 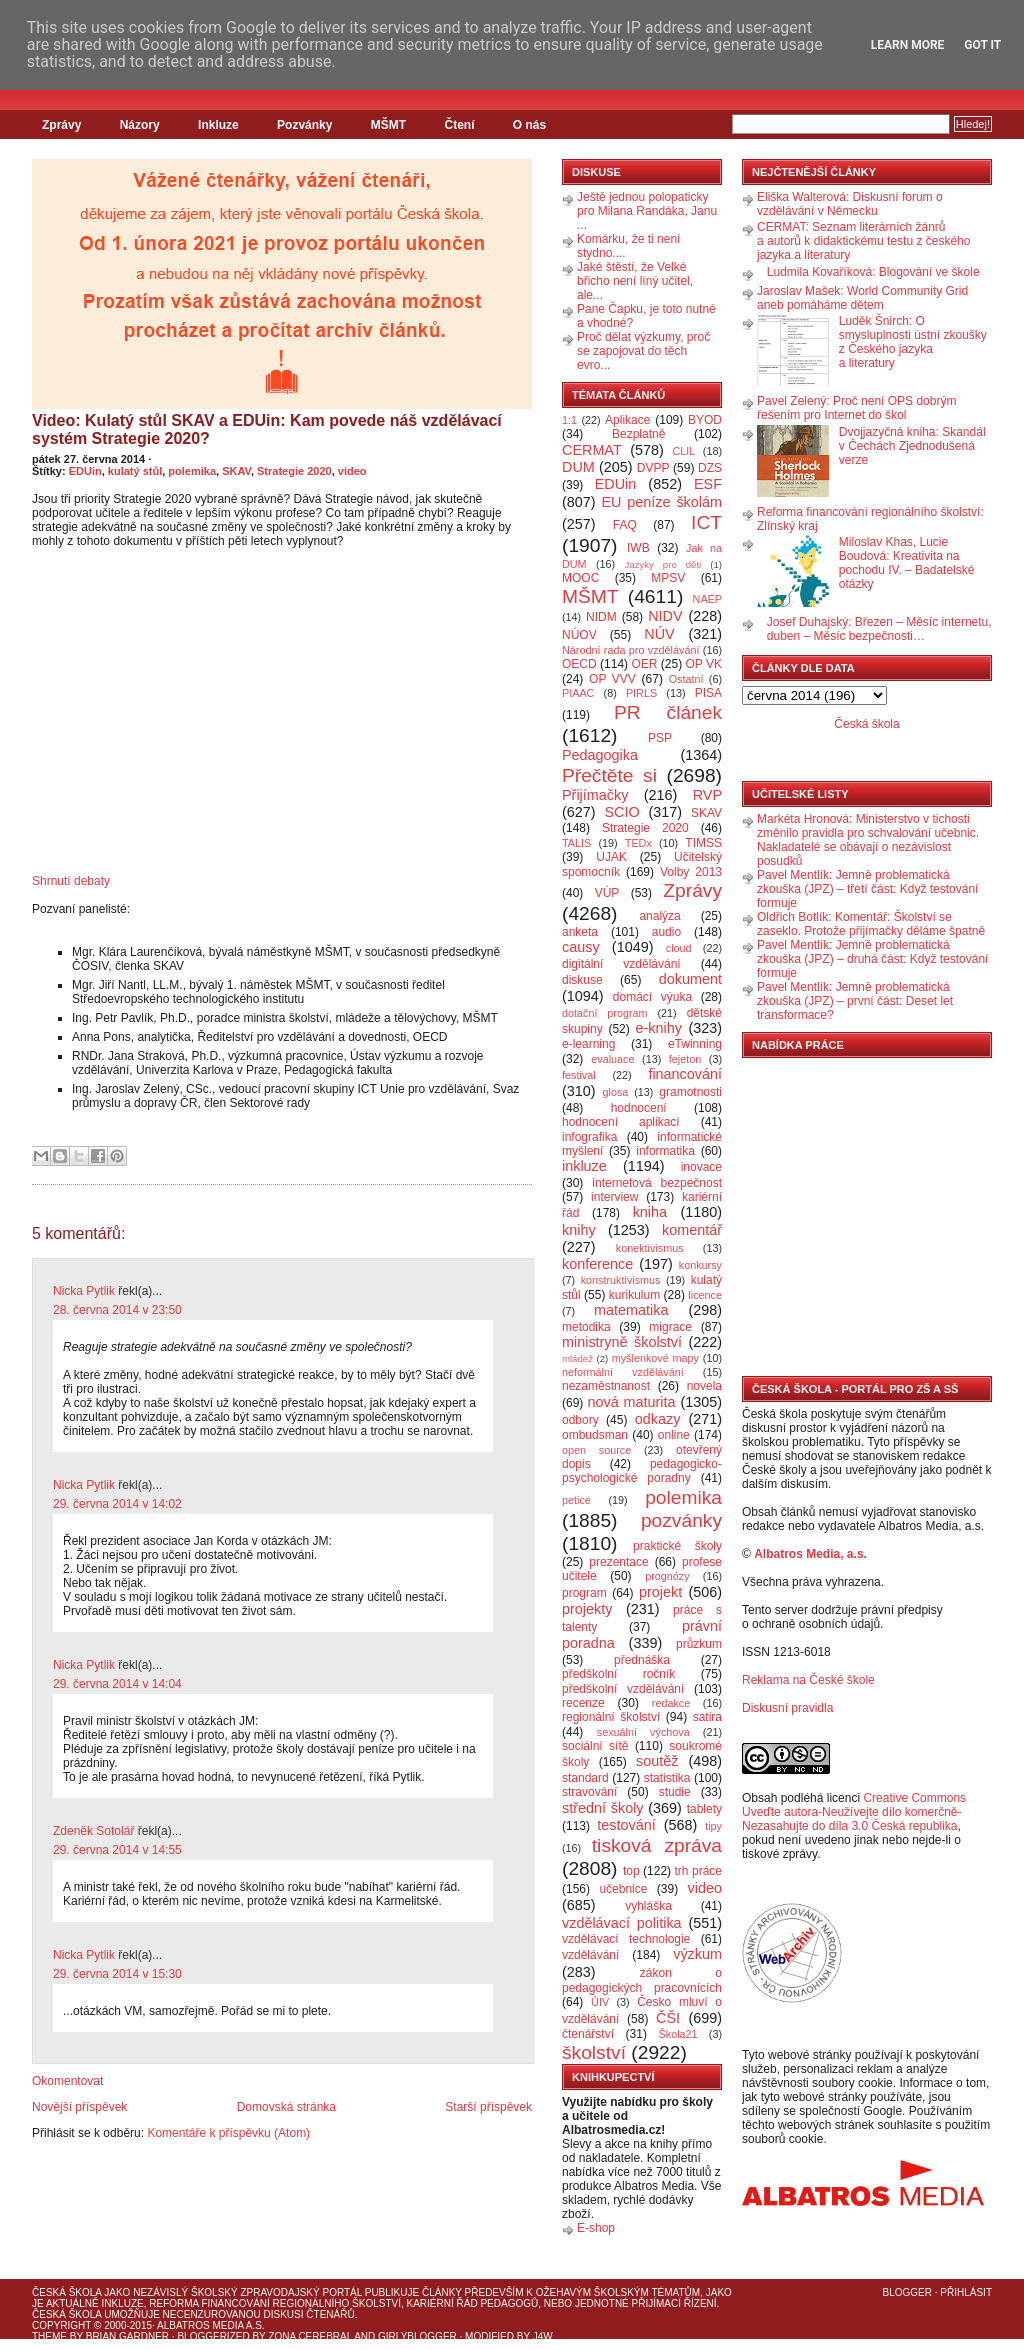 I want to click on analýza, so click(x=659, y=916).